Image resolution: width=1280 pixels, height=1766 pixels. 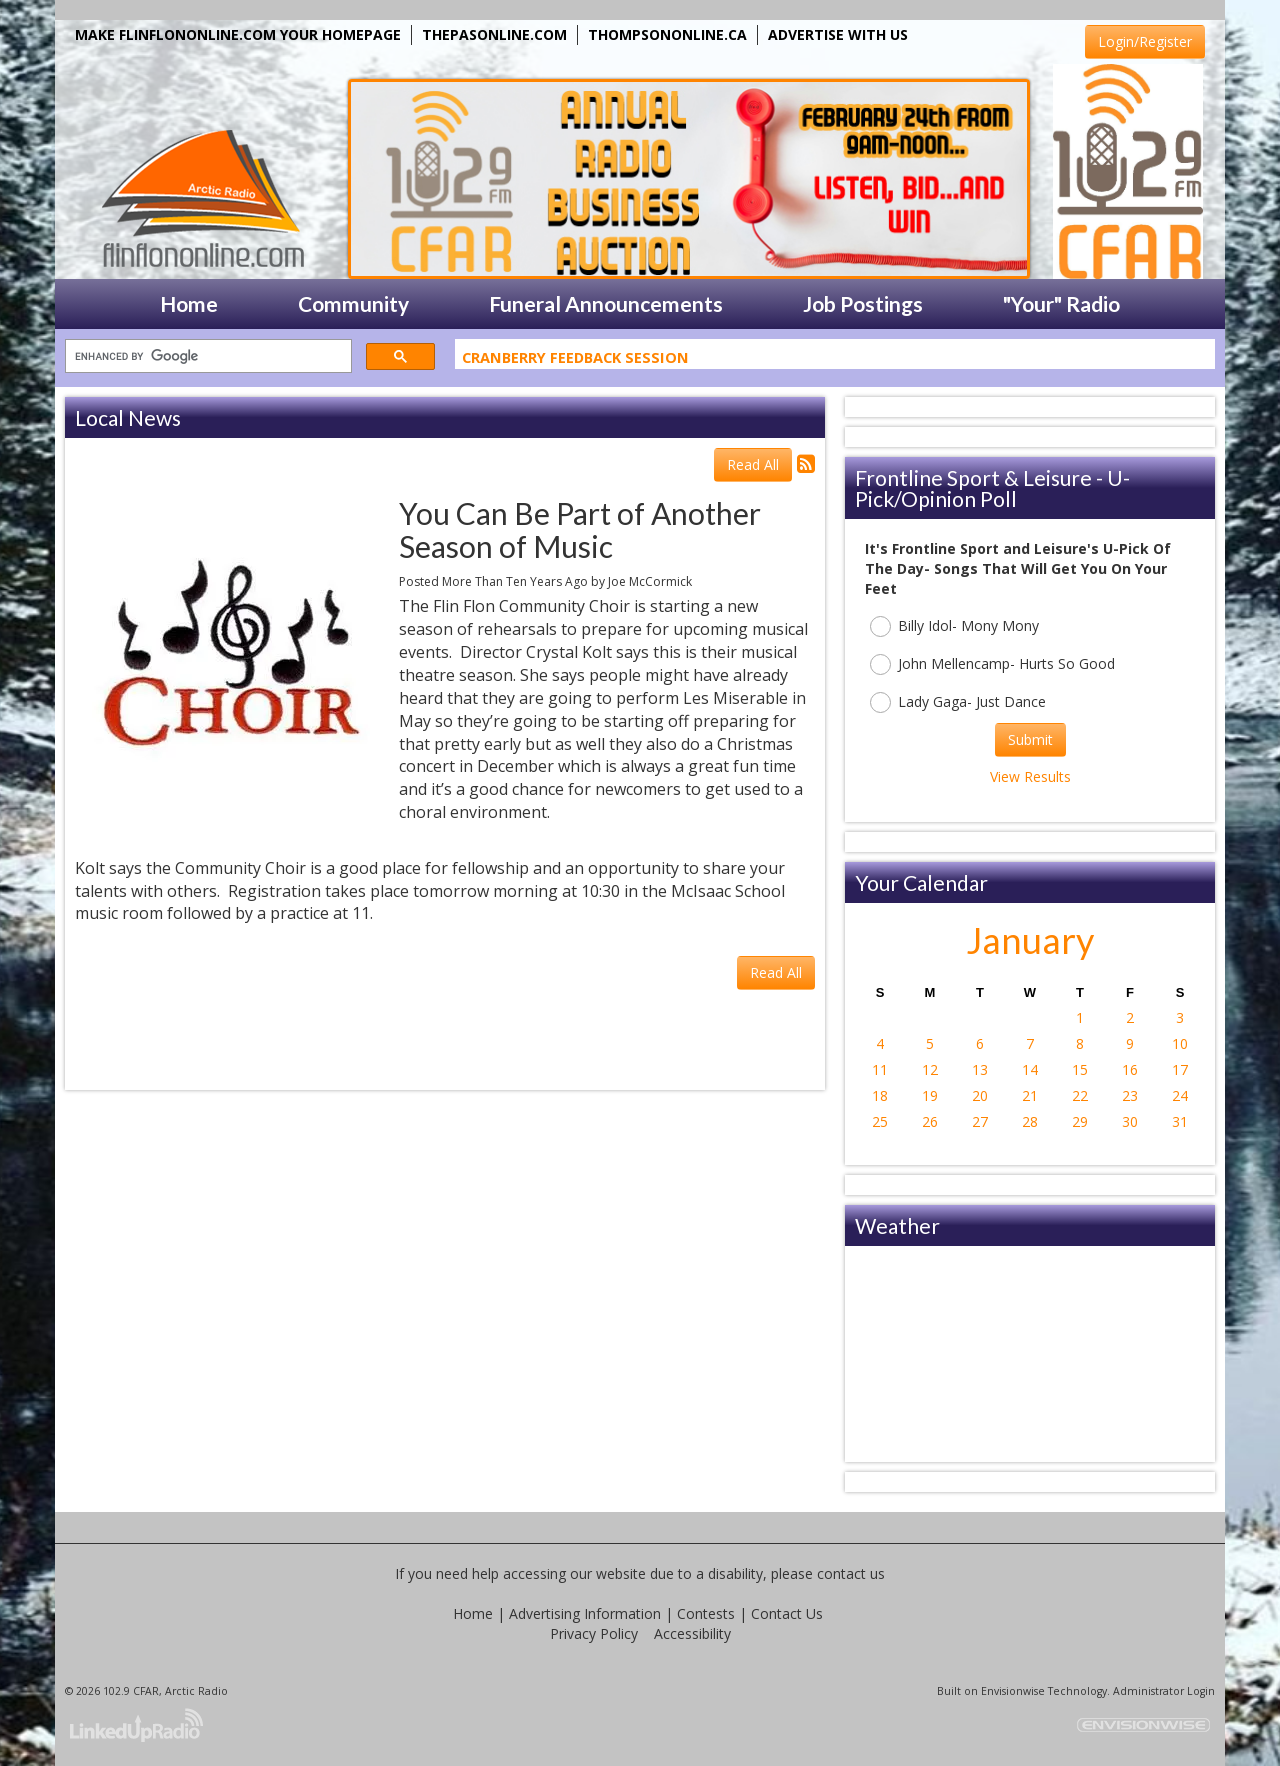 I want to click on Home [button], so click(x=189, y=303).